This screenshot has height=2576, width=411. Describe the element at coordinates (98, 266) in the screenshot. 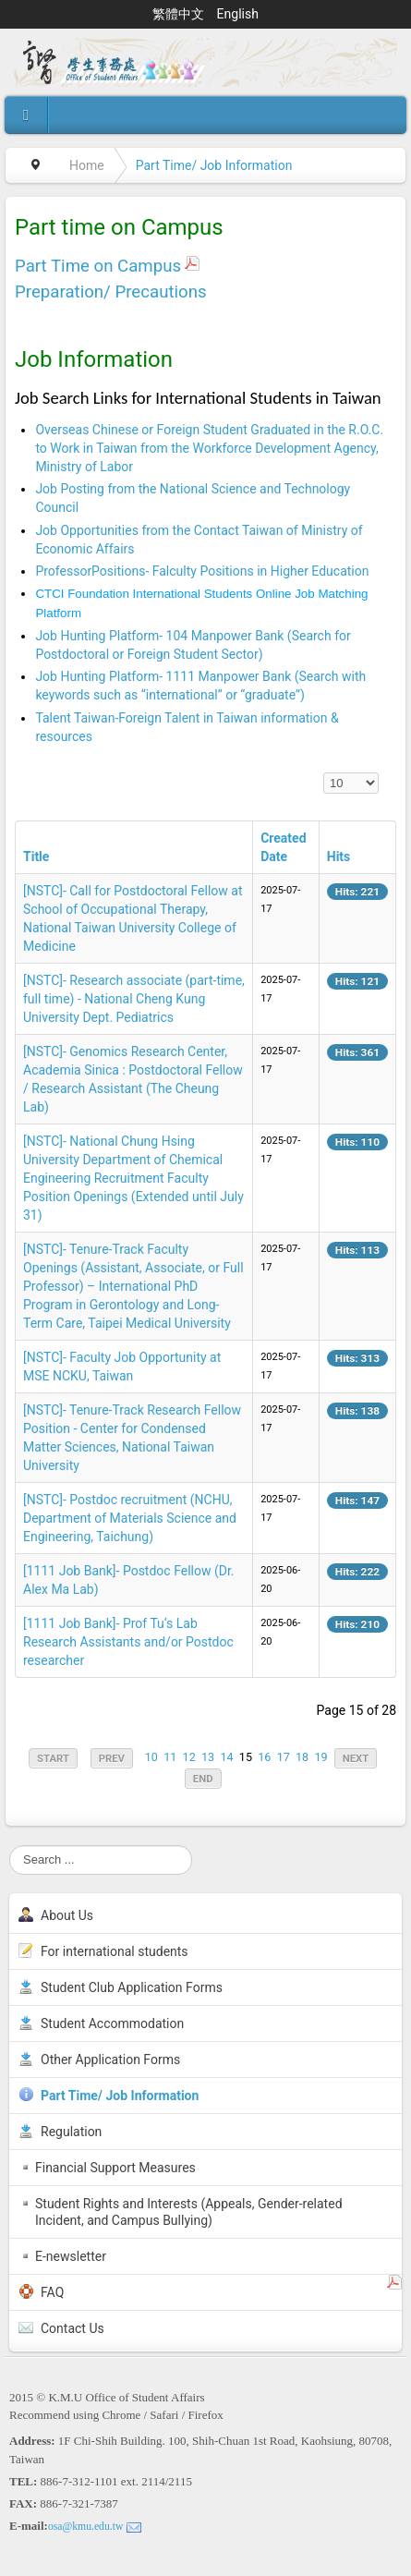

I see `Part Time on Campus` at that location.